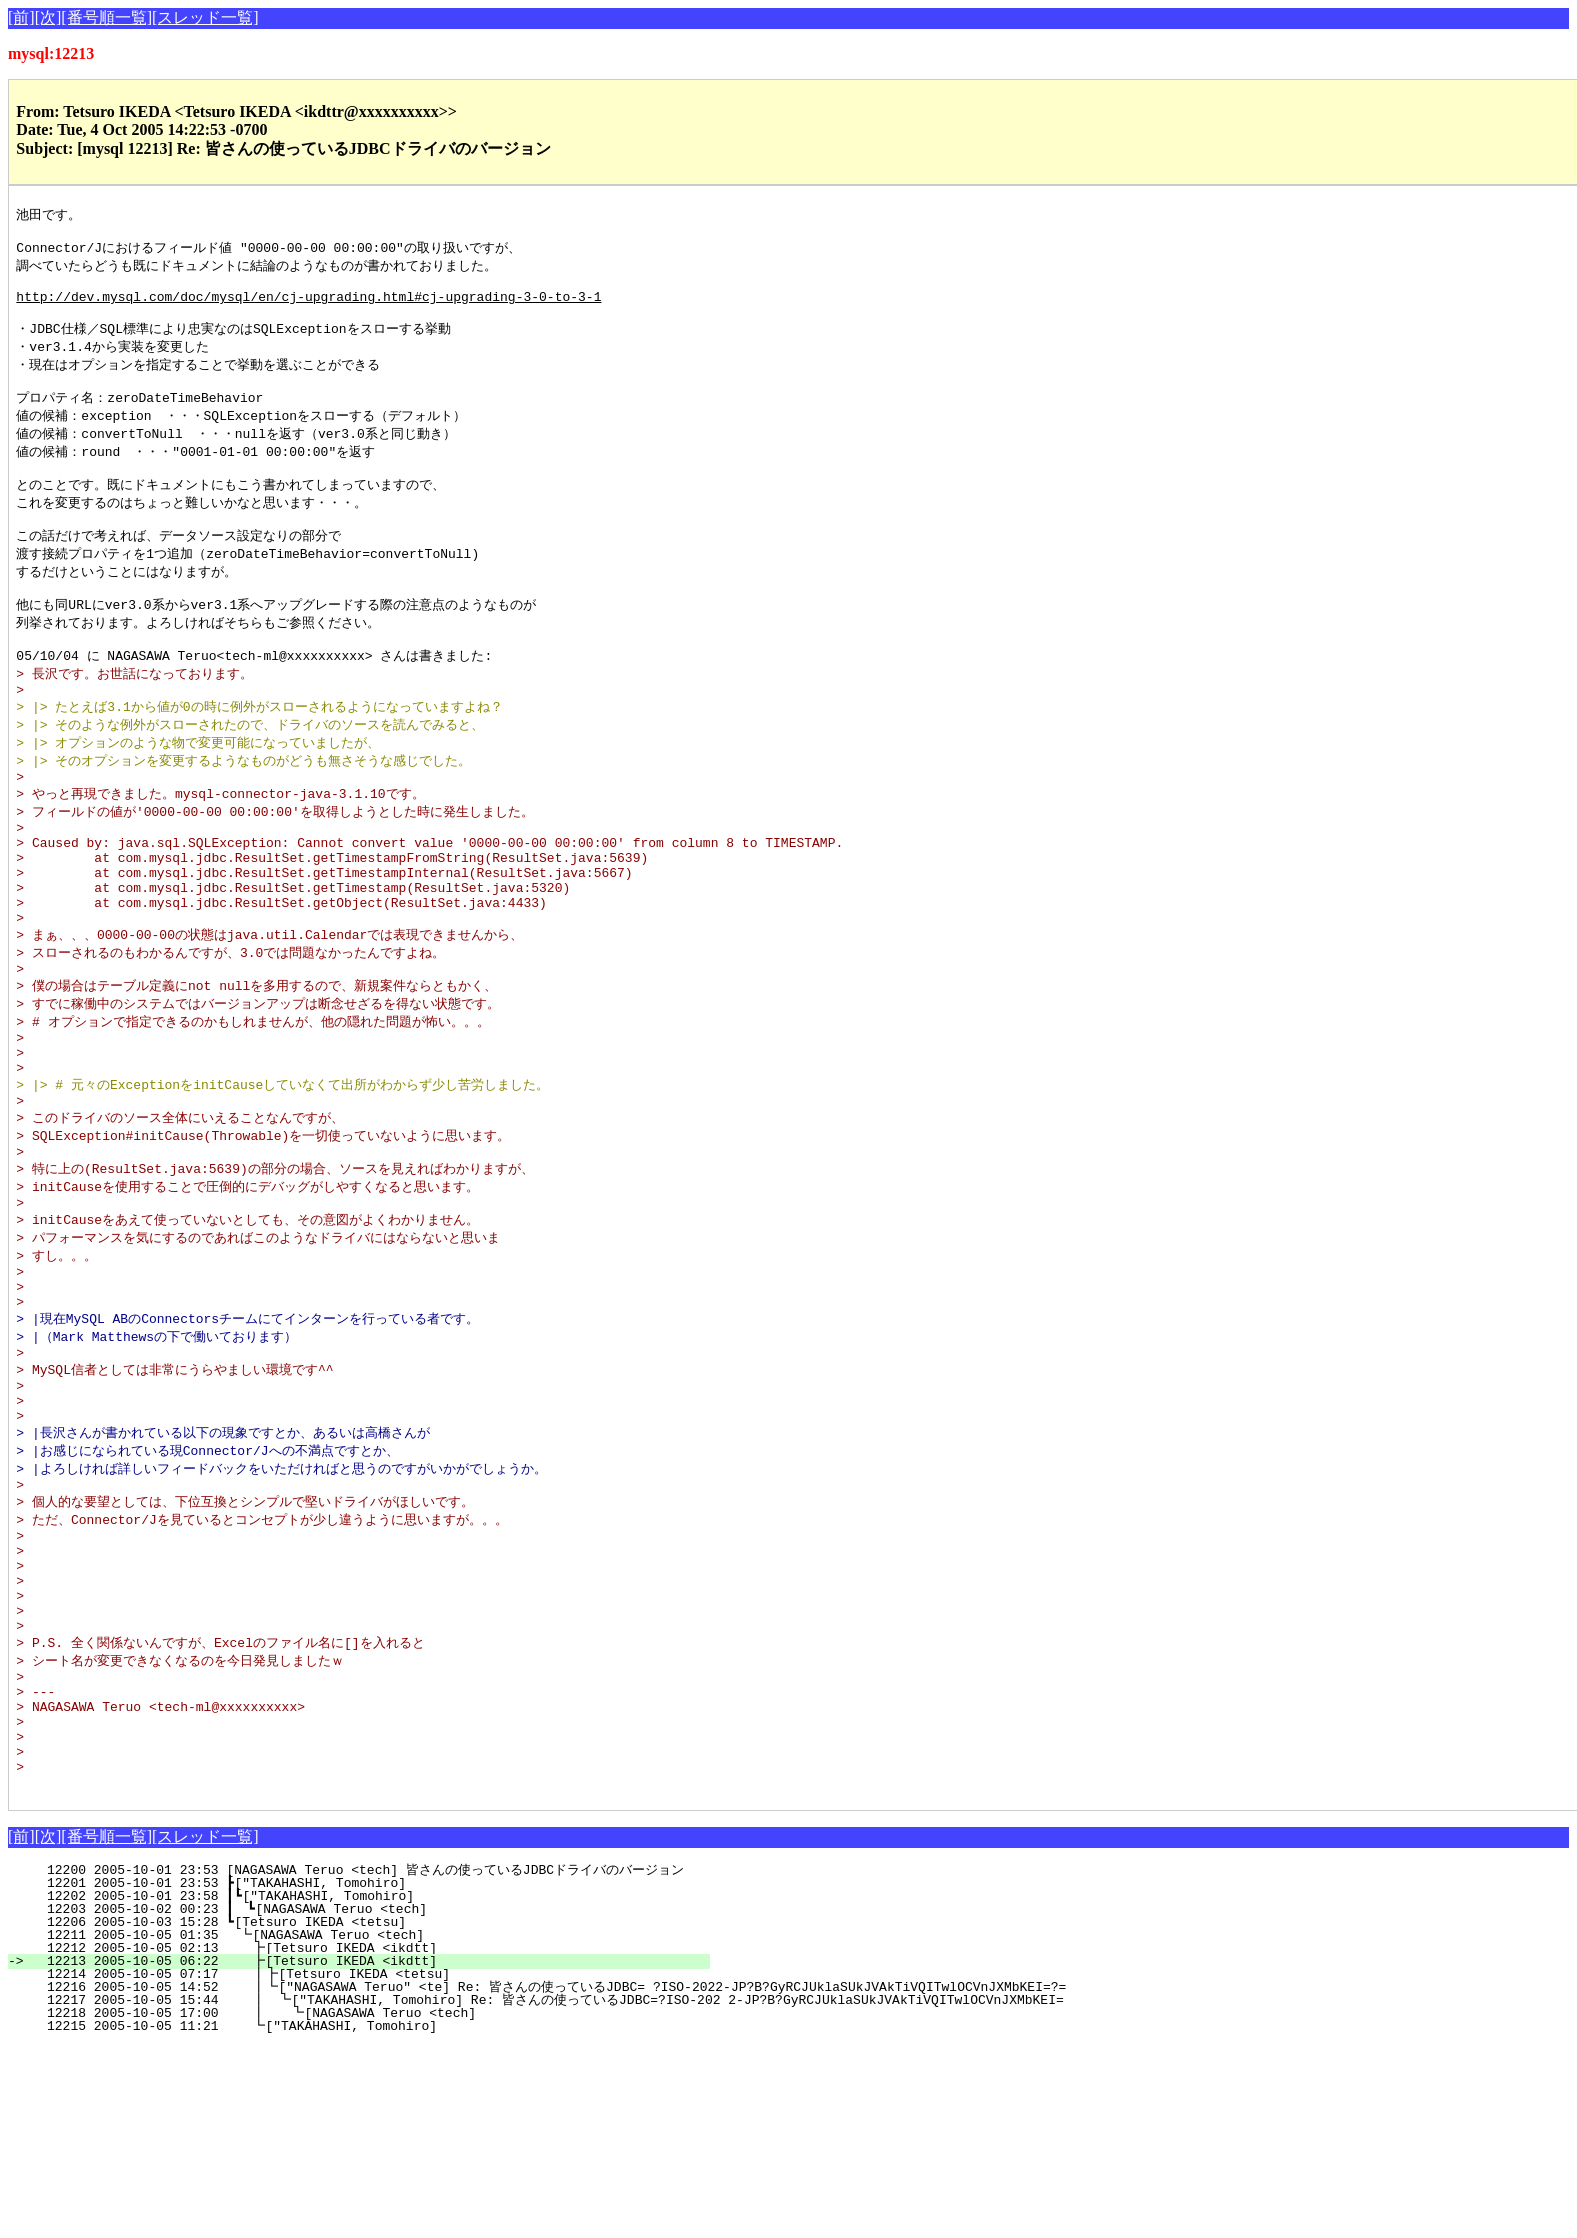  Describe the element at coordinates (21, 17) in the screenshot. I see `[前]` at that location.